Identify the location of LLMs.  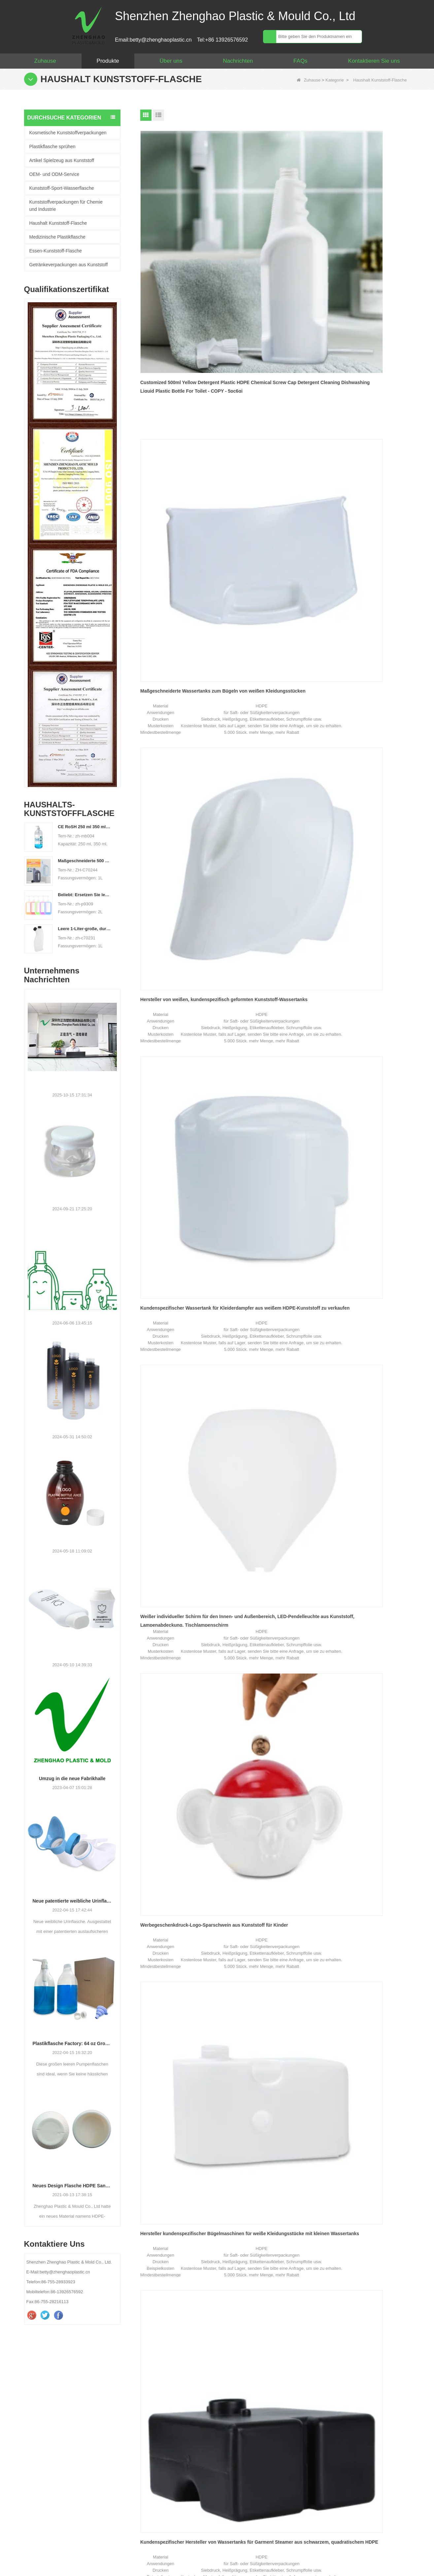
(362, 2548).